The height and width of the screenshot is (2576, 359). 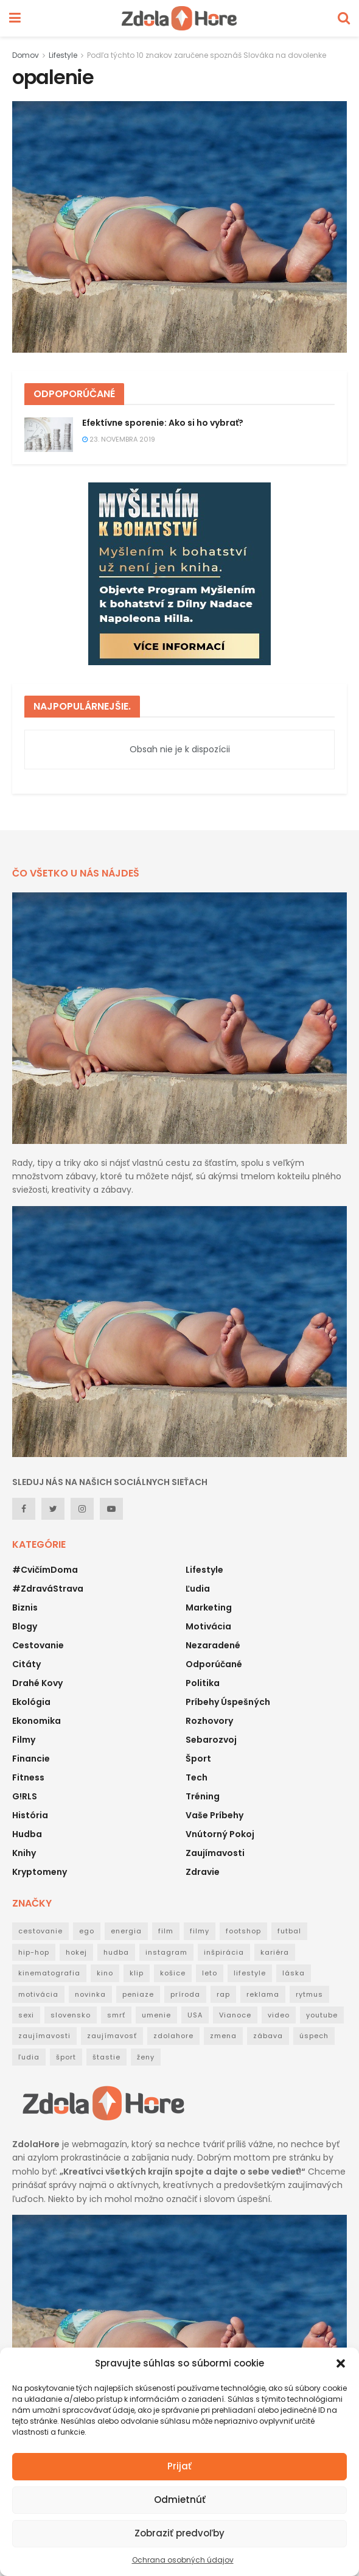 I want to click on ženy [ženy (22 položiek)], so click(x=146, y=2057).